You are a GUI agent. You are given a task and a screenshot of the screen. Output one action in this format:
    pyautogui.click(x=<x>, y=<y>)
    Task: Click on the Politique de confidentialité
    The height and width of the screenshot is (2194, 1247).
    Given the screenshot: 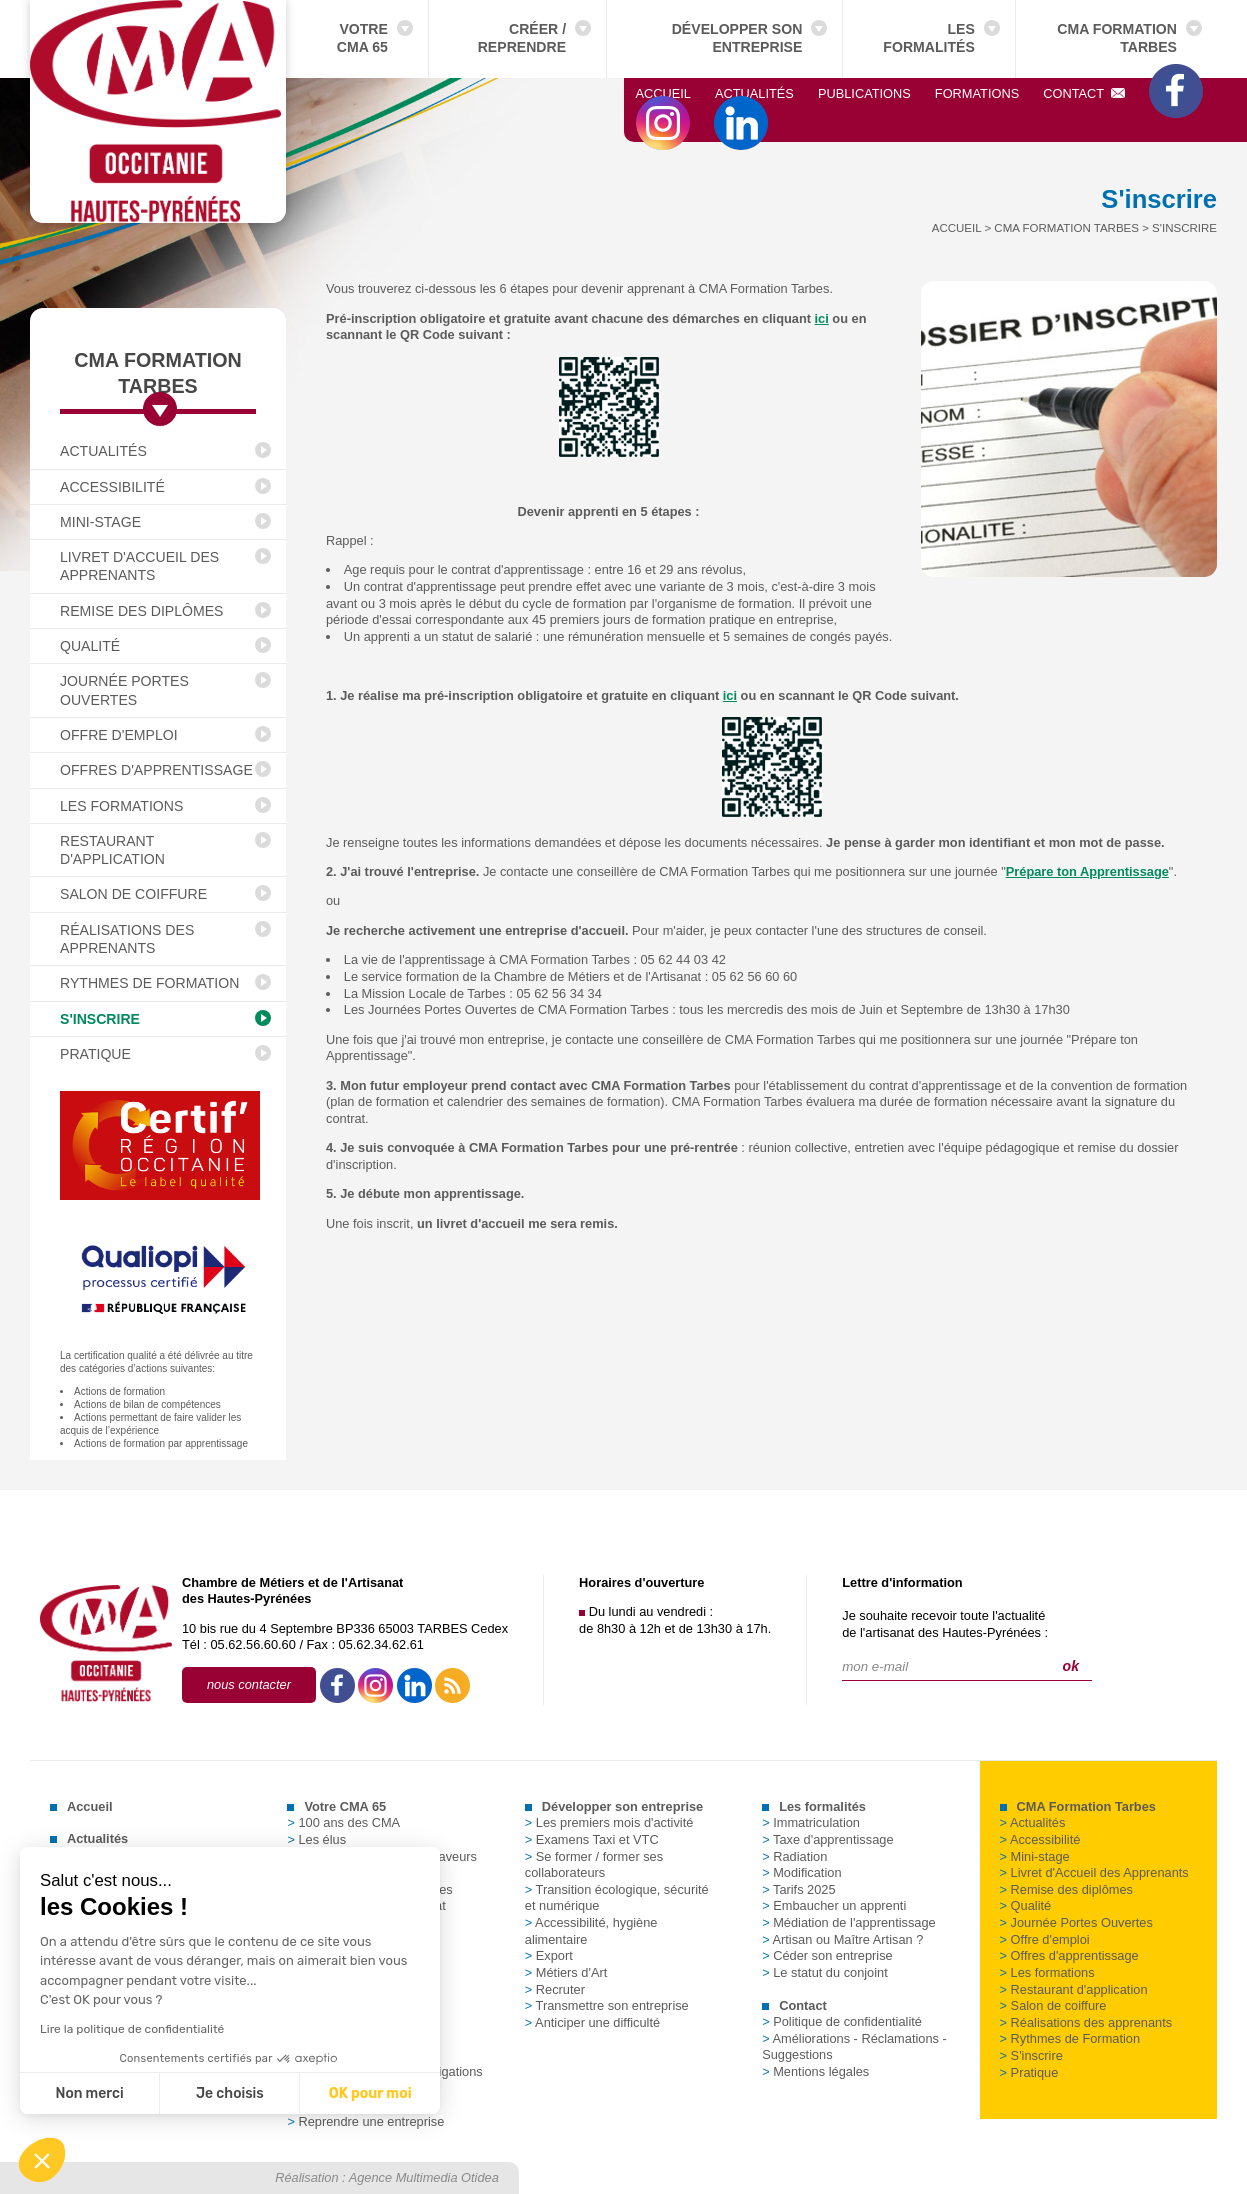 What is the action you would take?
    pyautogui.click(x=842, y=2021)
    